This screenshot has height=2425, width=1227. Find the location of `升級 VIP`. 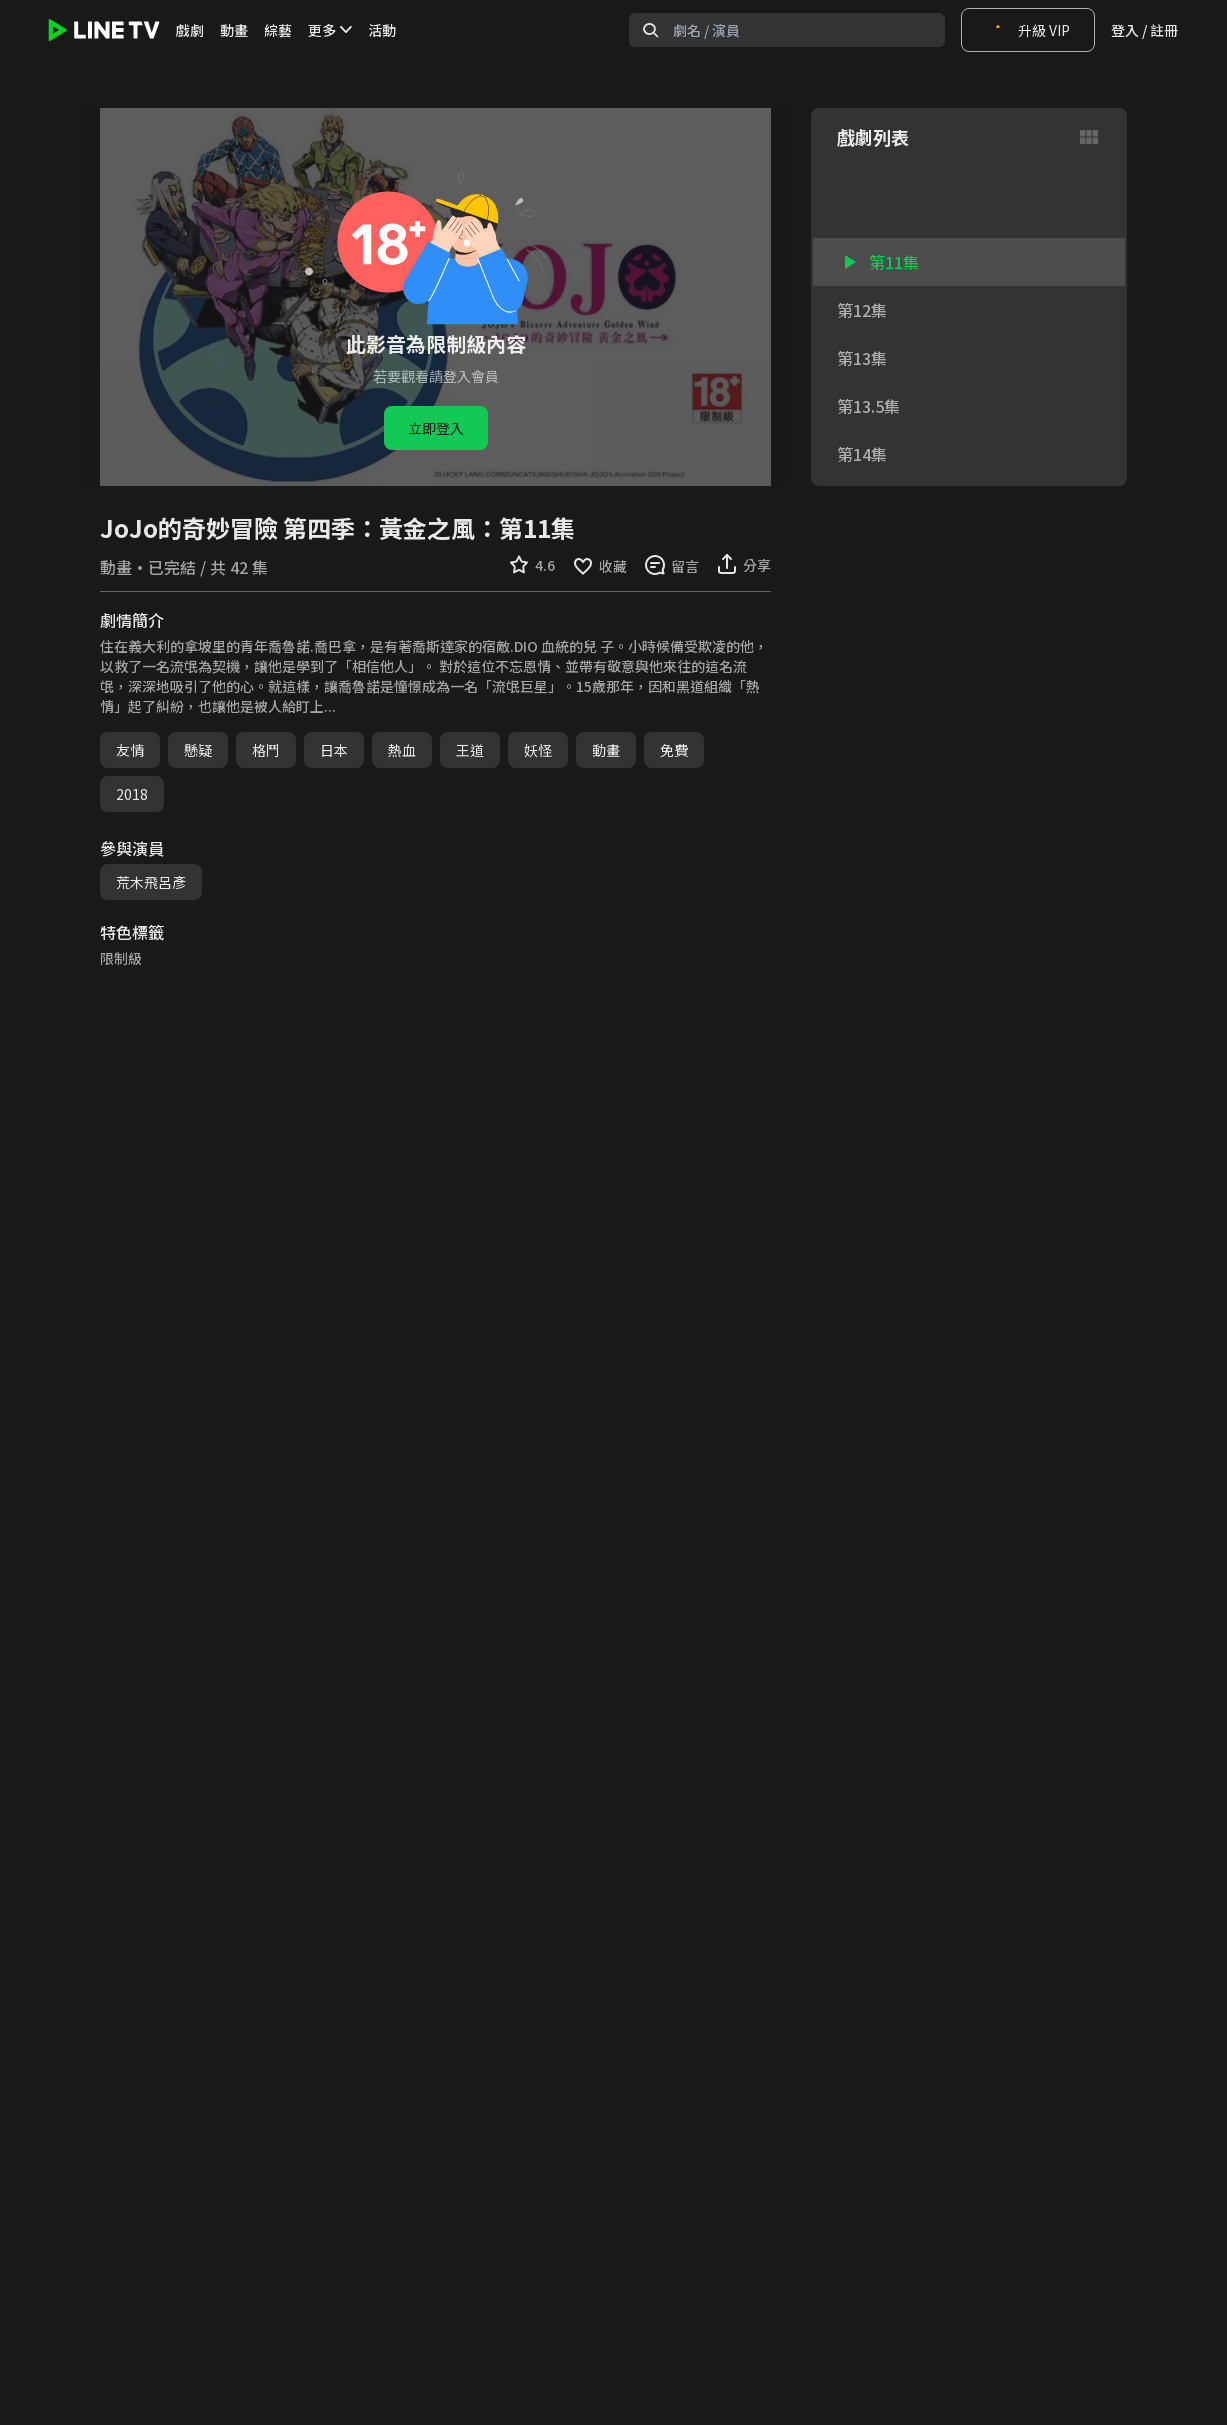

升級 VIP is located at coordinates (1028, 30).